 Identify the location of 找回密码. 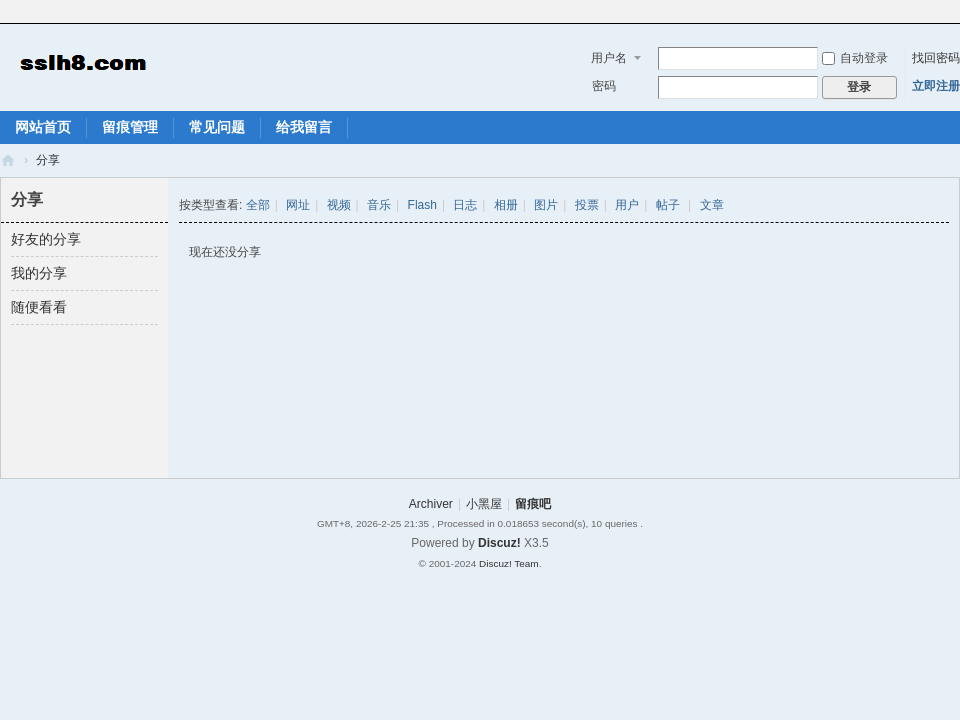
(936, 58).